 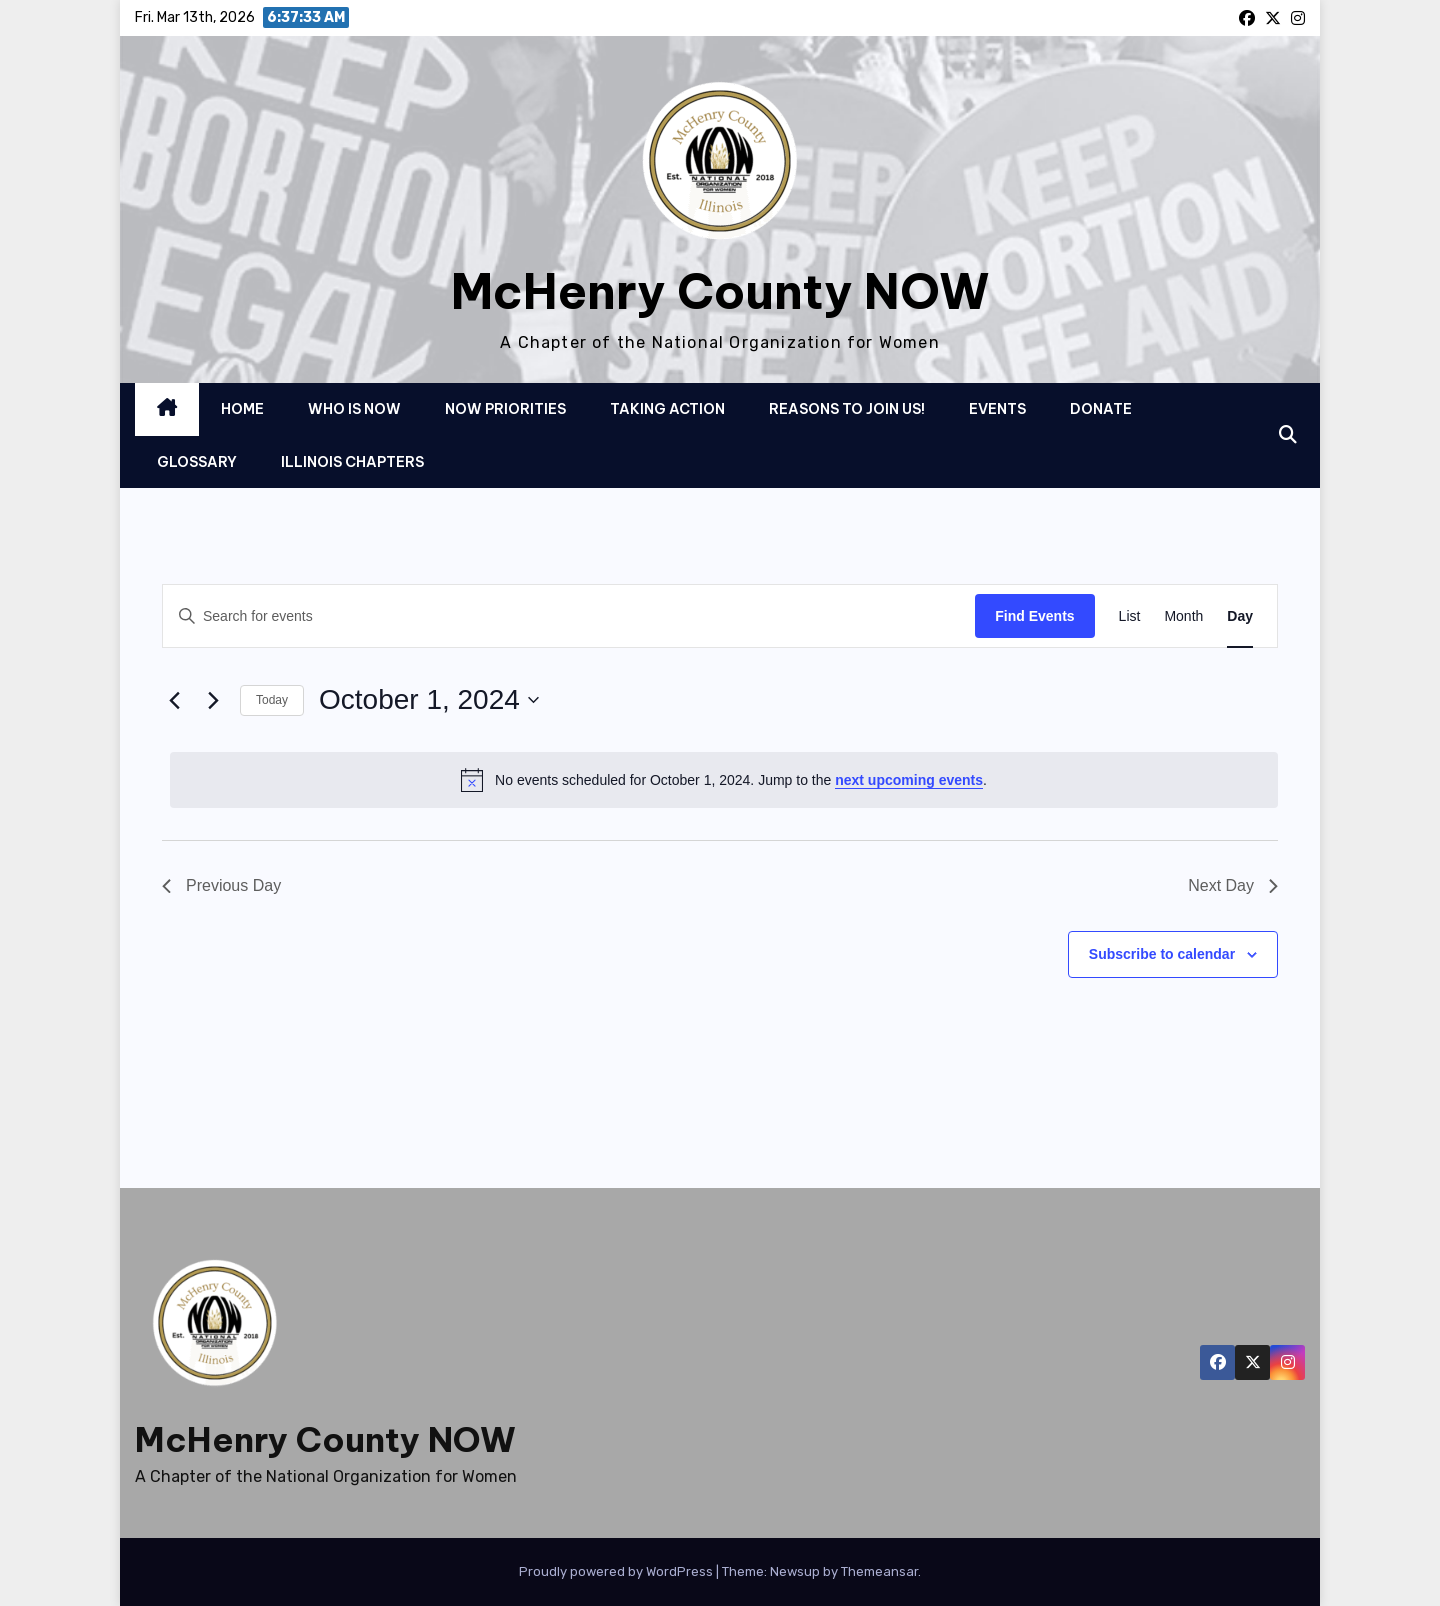 I want to click on [Display Events in Day View], so click(x=1240, y=616).